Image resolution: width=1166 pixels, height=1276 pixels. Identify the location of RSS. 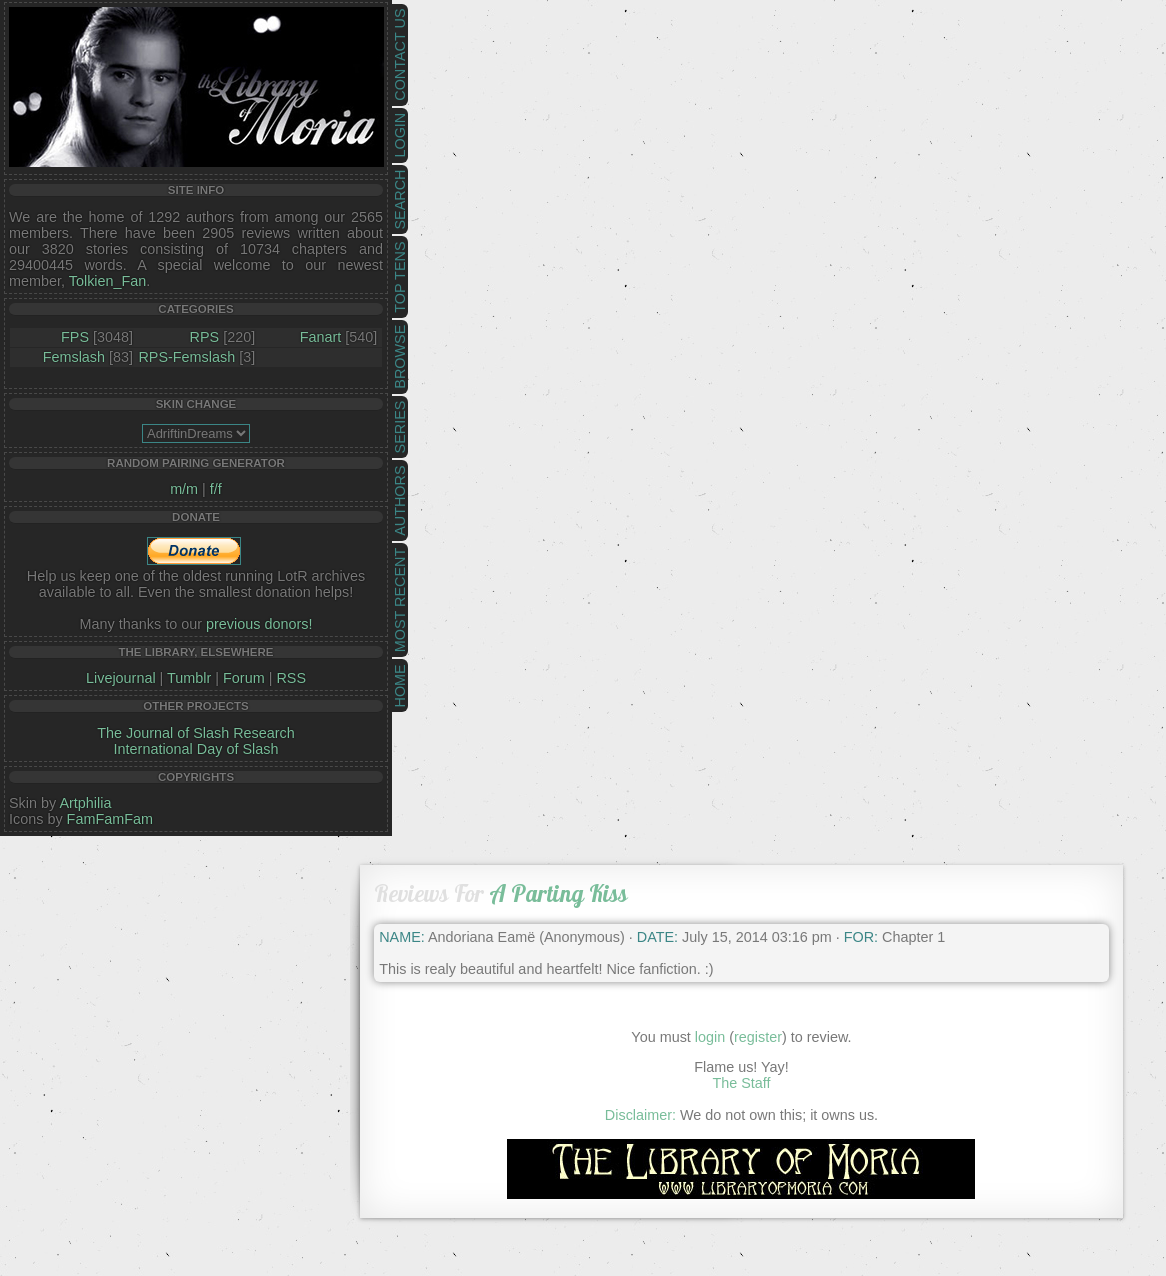
(291, 678).